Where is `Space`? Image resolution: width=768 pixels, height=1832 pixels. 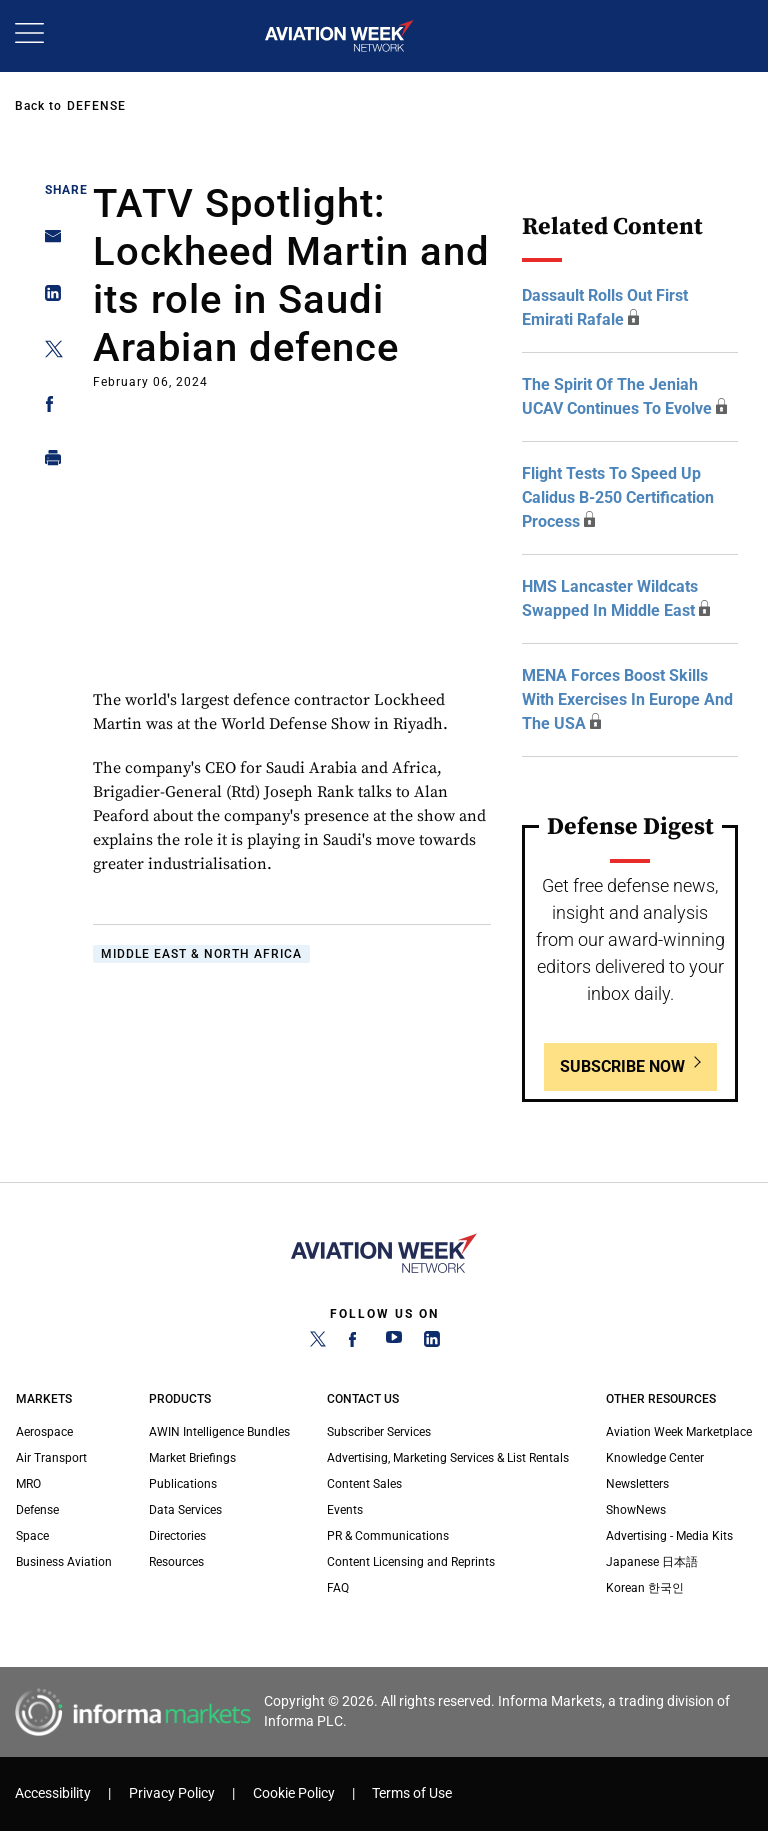 Space is located at coordinates (32, 1536).